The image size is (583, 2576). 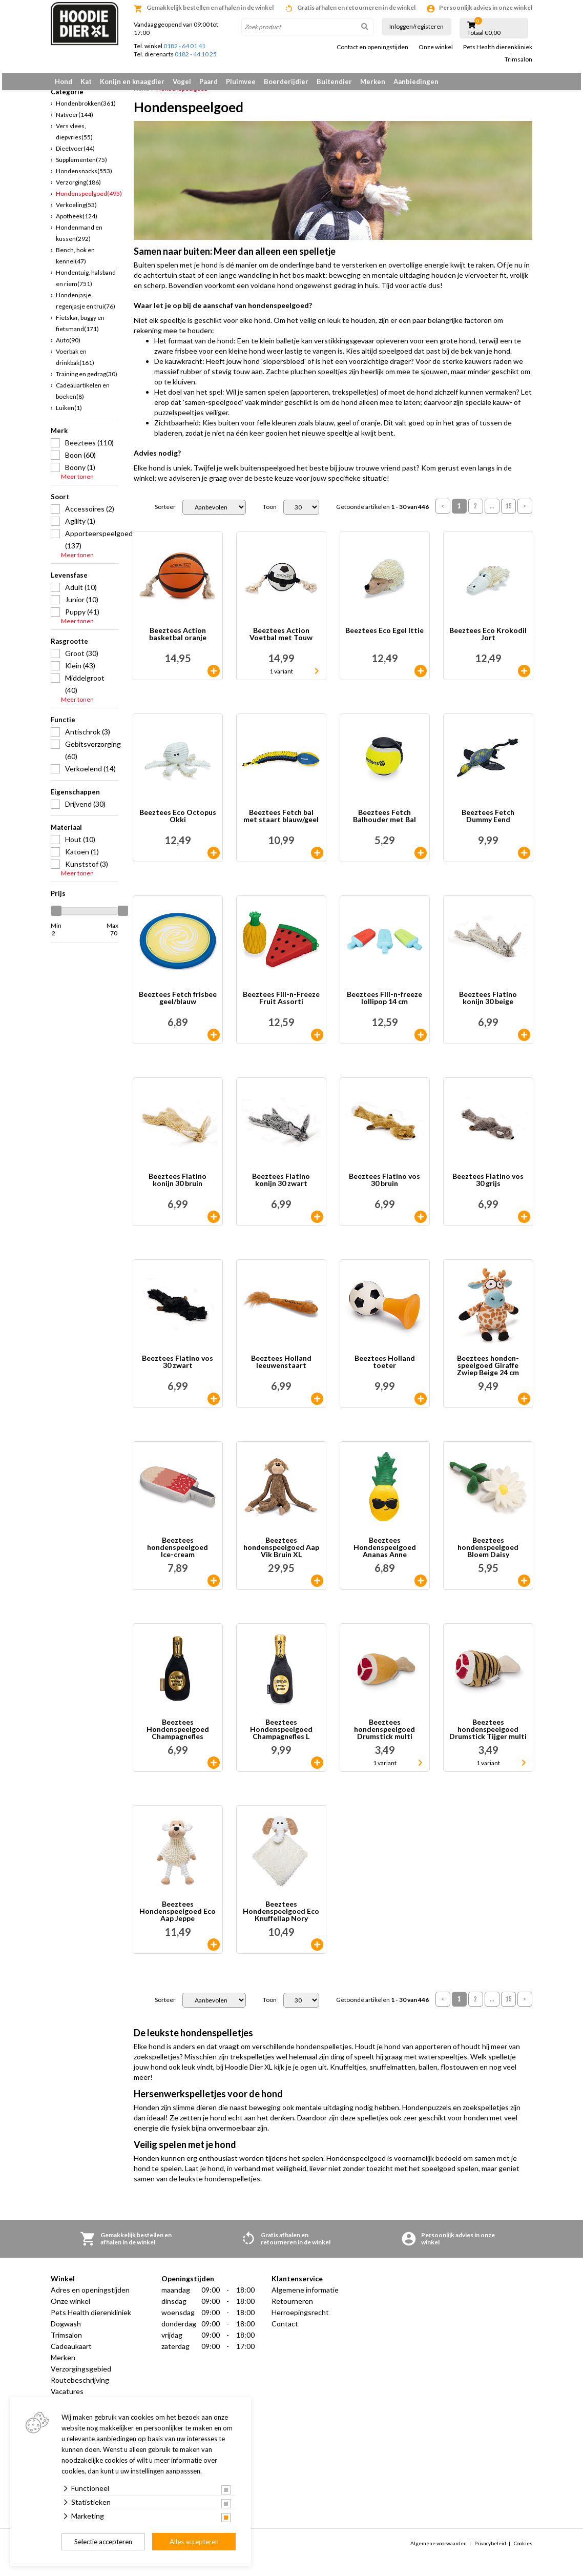 What do you see at coordinates (300, 2318) in the screenshot?
I see `Herroepingsrecht` at bounding box center [300, 2318].